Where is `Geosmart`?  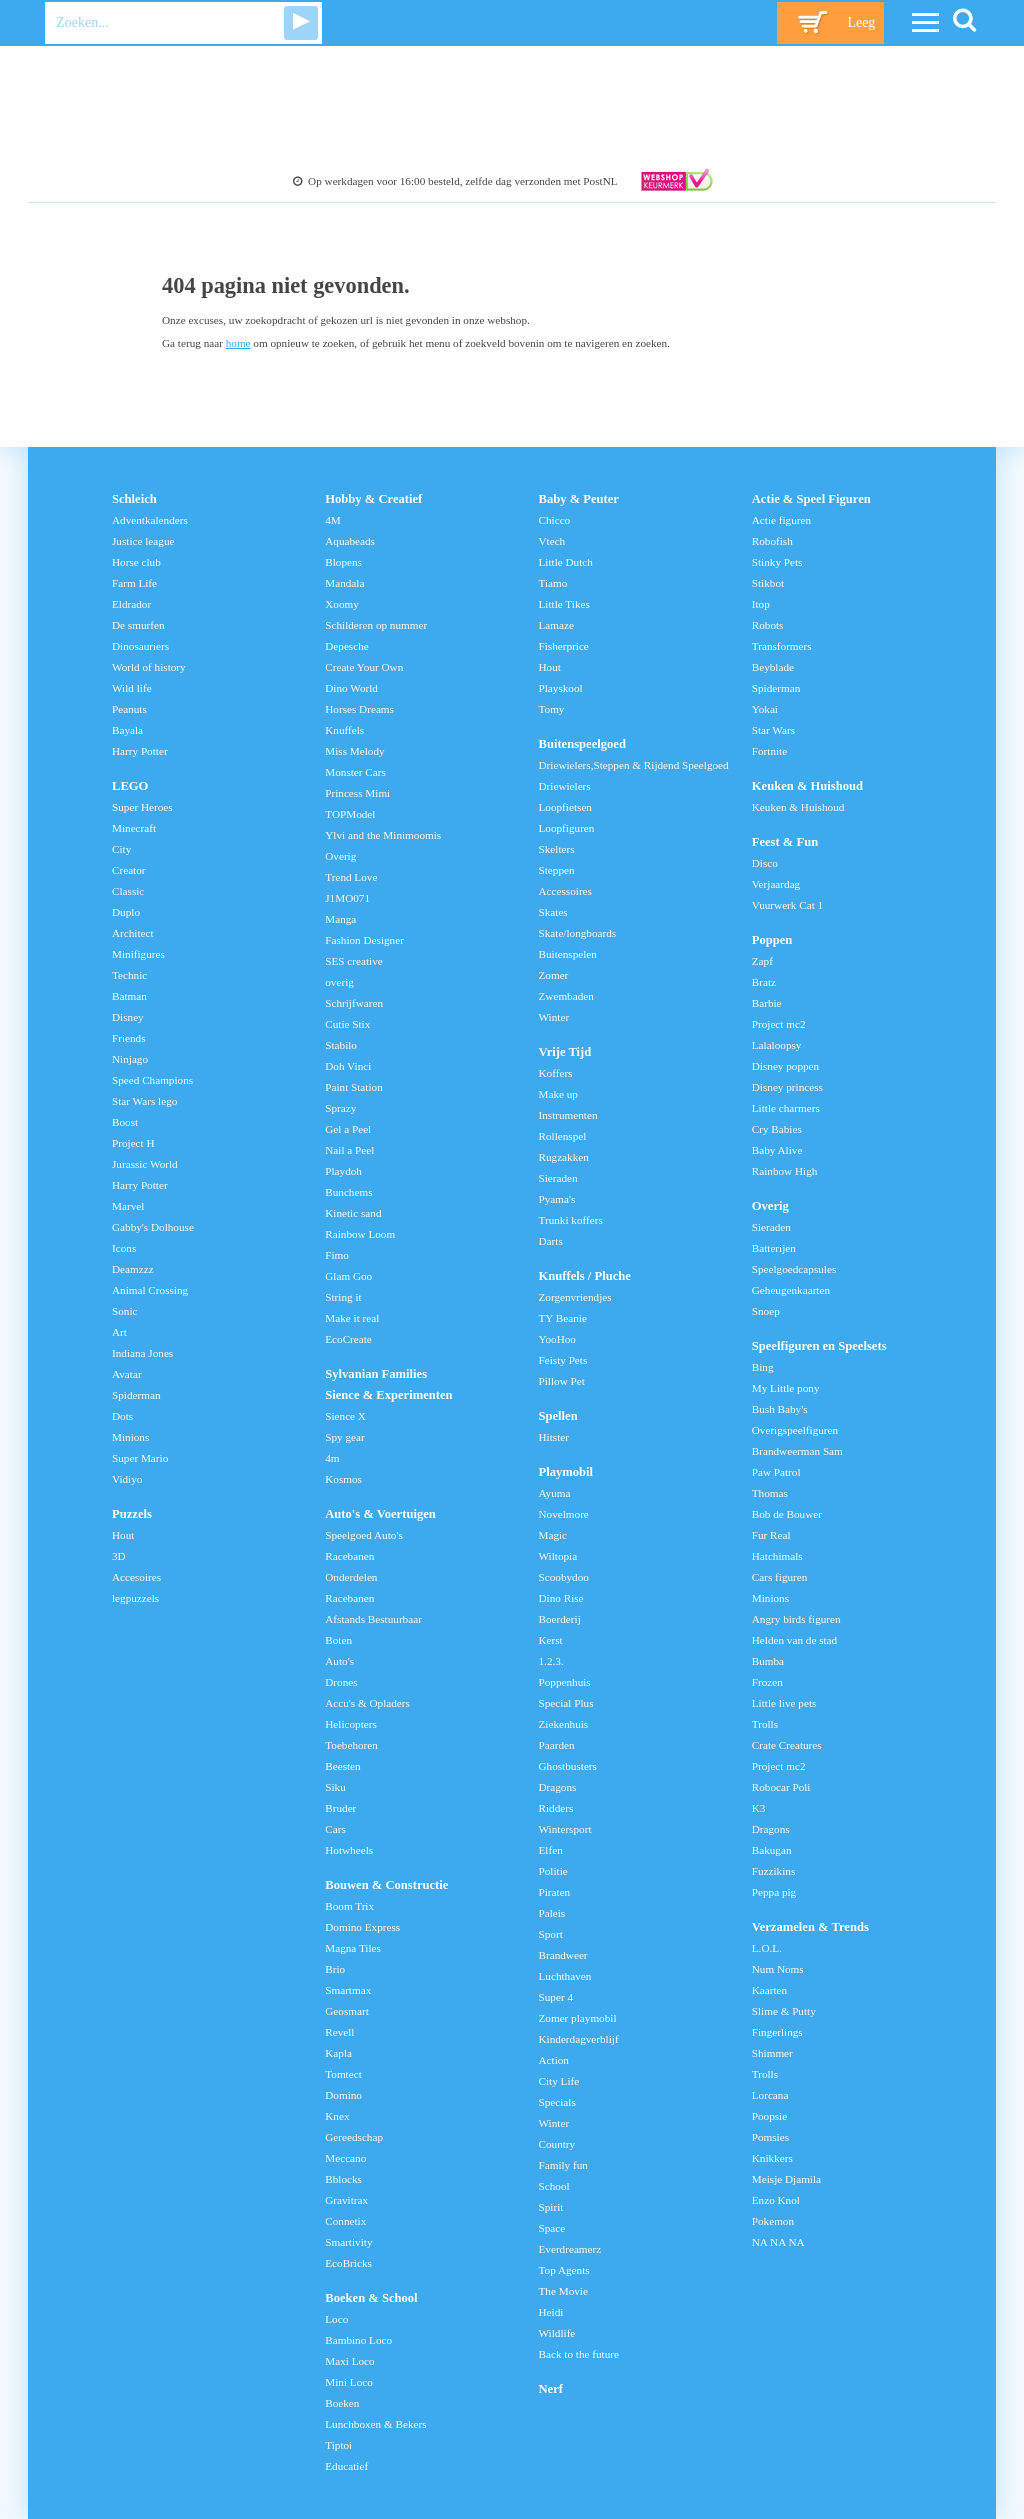
Geosmart is located at coordinates (347, 2011).